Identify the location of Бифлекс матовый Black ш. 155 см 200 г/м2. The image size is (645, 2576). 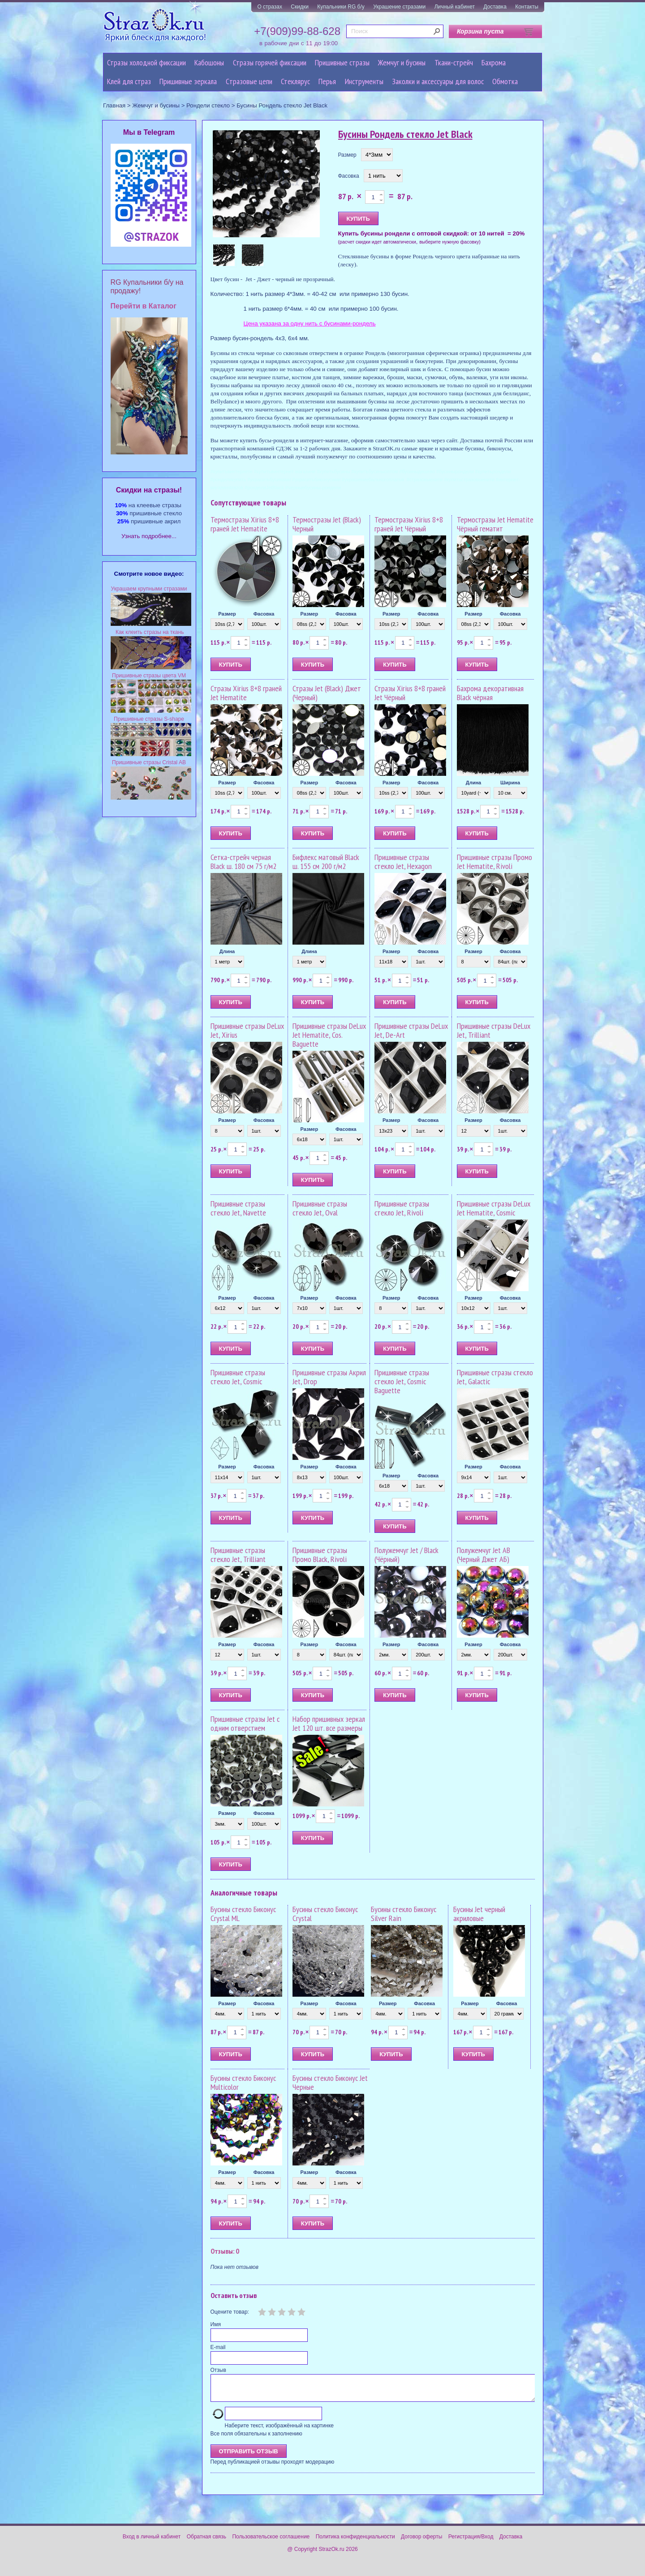
(325, 861).